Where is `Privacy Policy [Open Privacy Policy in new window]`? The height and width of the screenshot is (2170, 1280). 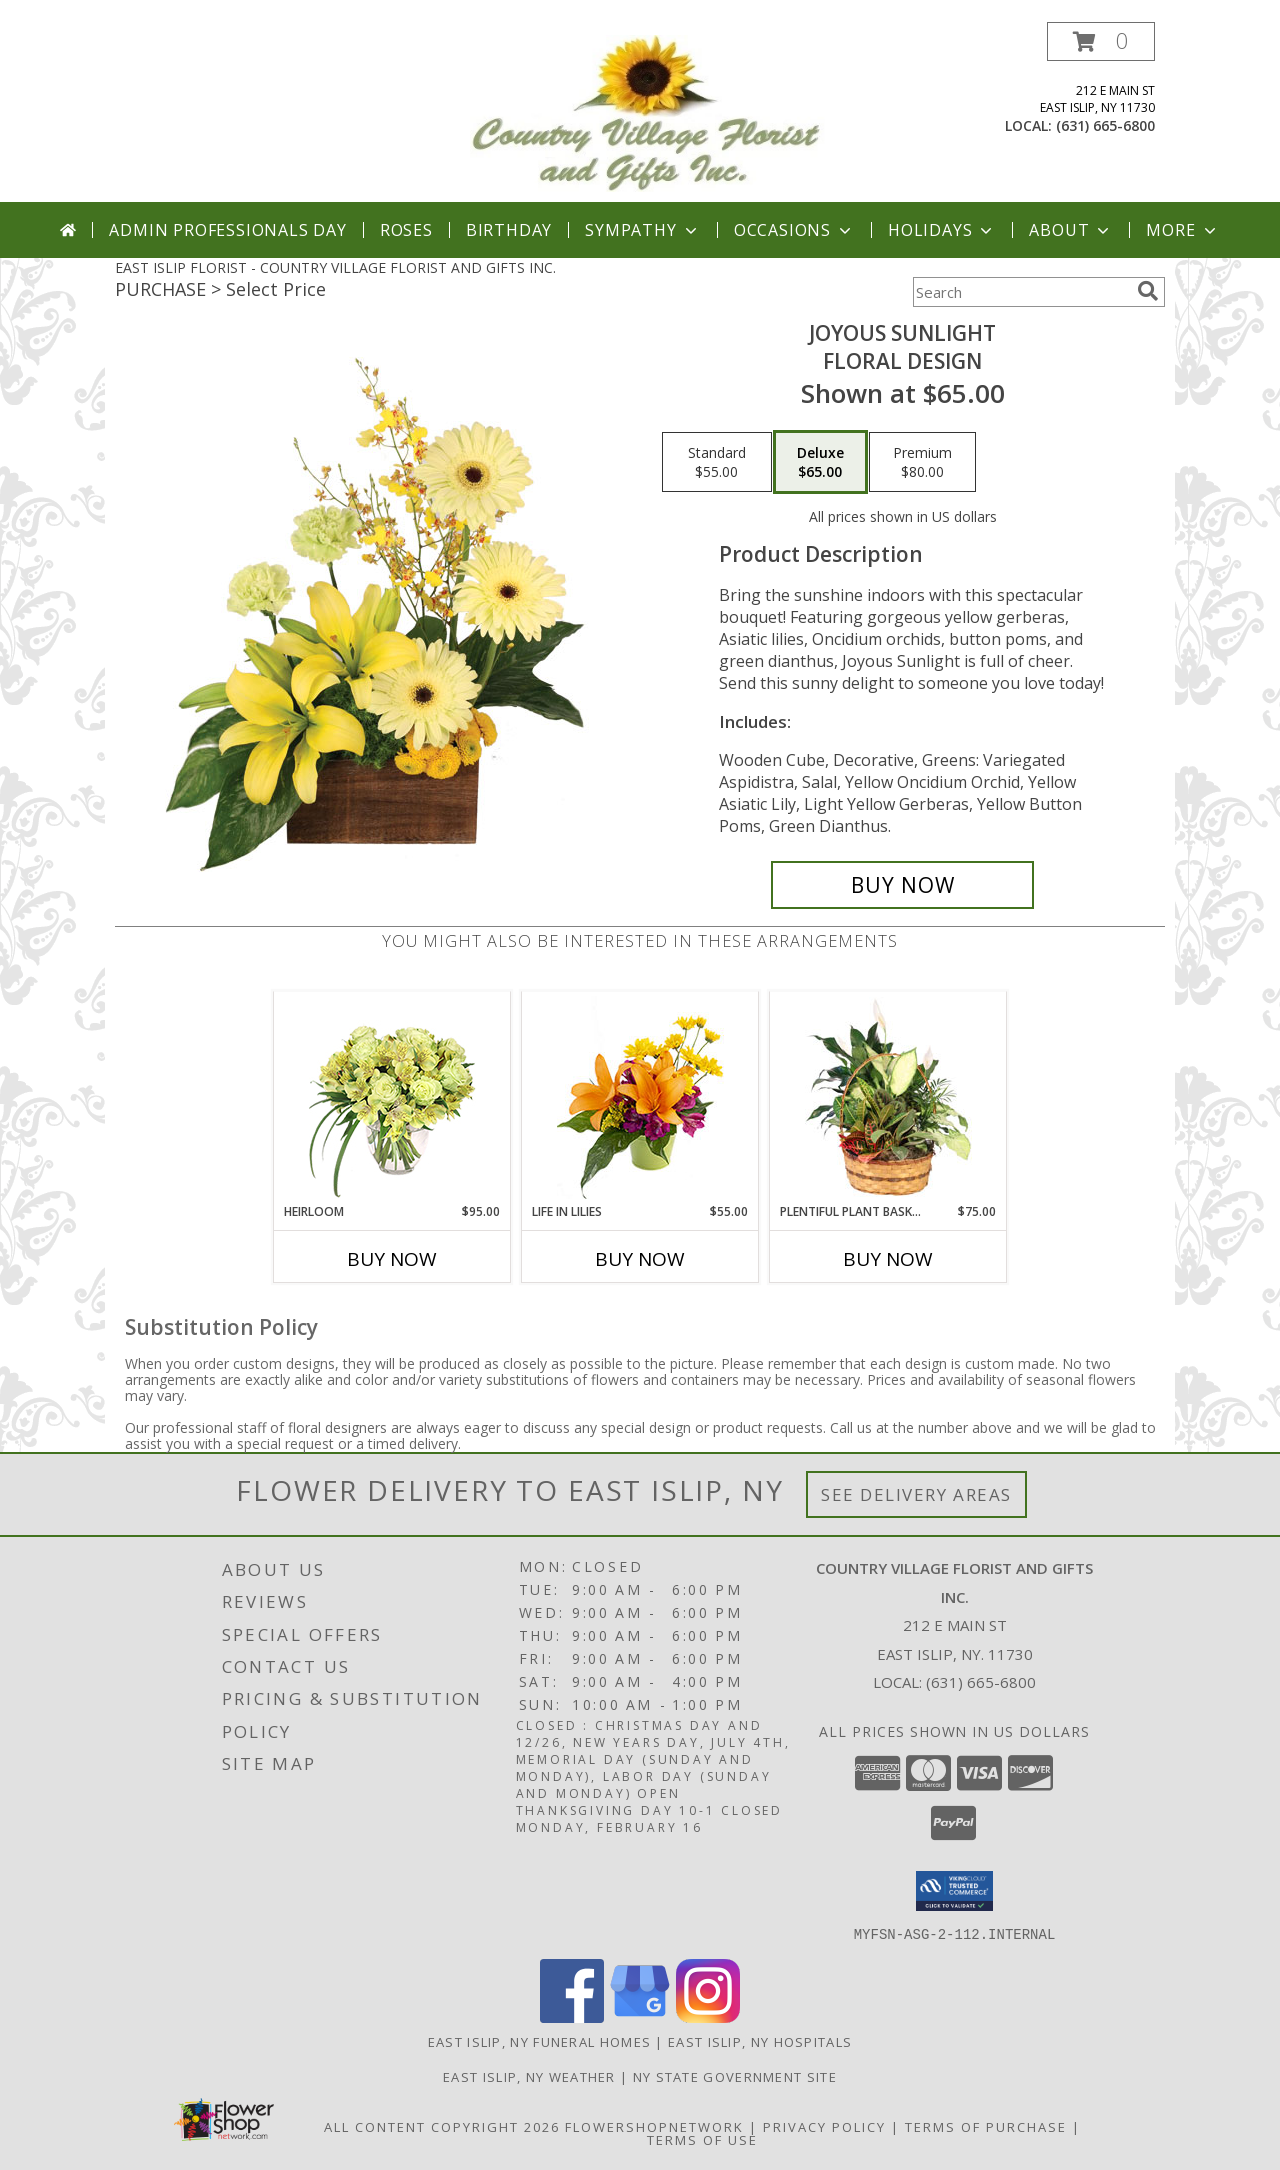
Privacy Policy [Open Privacy Policy in new window] is located at coordinates (824, 2126).